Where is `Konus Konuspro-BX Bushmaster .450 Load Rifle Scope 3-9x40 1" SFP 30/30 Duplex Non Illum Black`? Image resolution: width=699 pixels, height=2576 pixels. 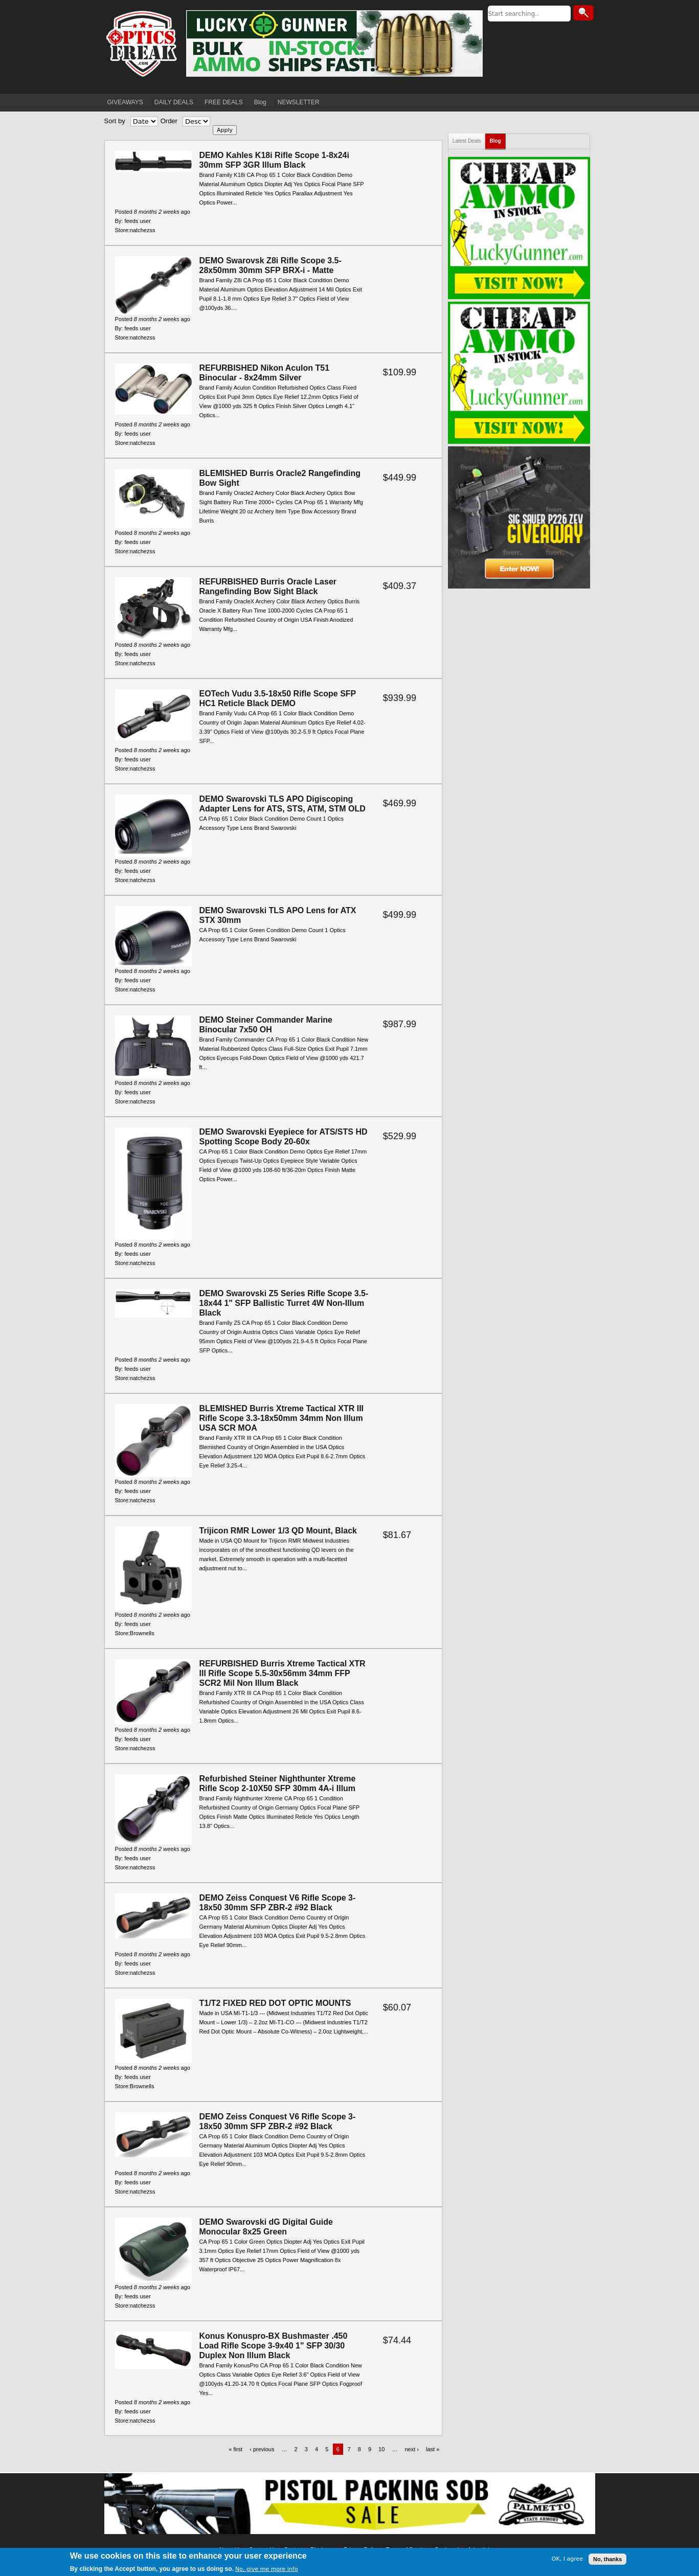
Konus Konuspro-BX Bushmaster .450 Load Rifle Scope 3-9x40 1" SFP 30/30 Duplex Non Illum Black is located at coordinates (273, 2346).